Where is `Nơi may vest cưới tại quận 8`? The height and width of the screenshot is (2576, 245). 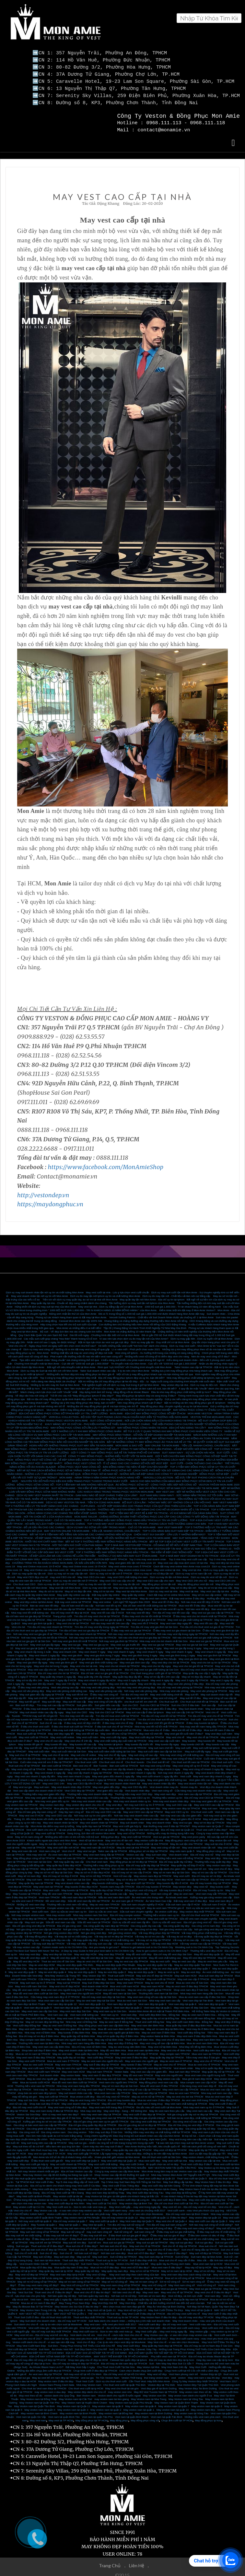 Nơi may vest cưới tại quận 8 is located at coordinates (34, 2218).